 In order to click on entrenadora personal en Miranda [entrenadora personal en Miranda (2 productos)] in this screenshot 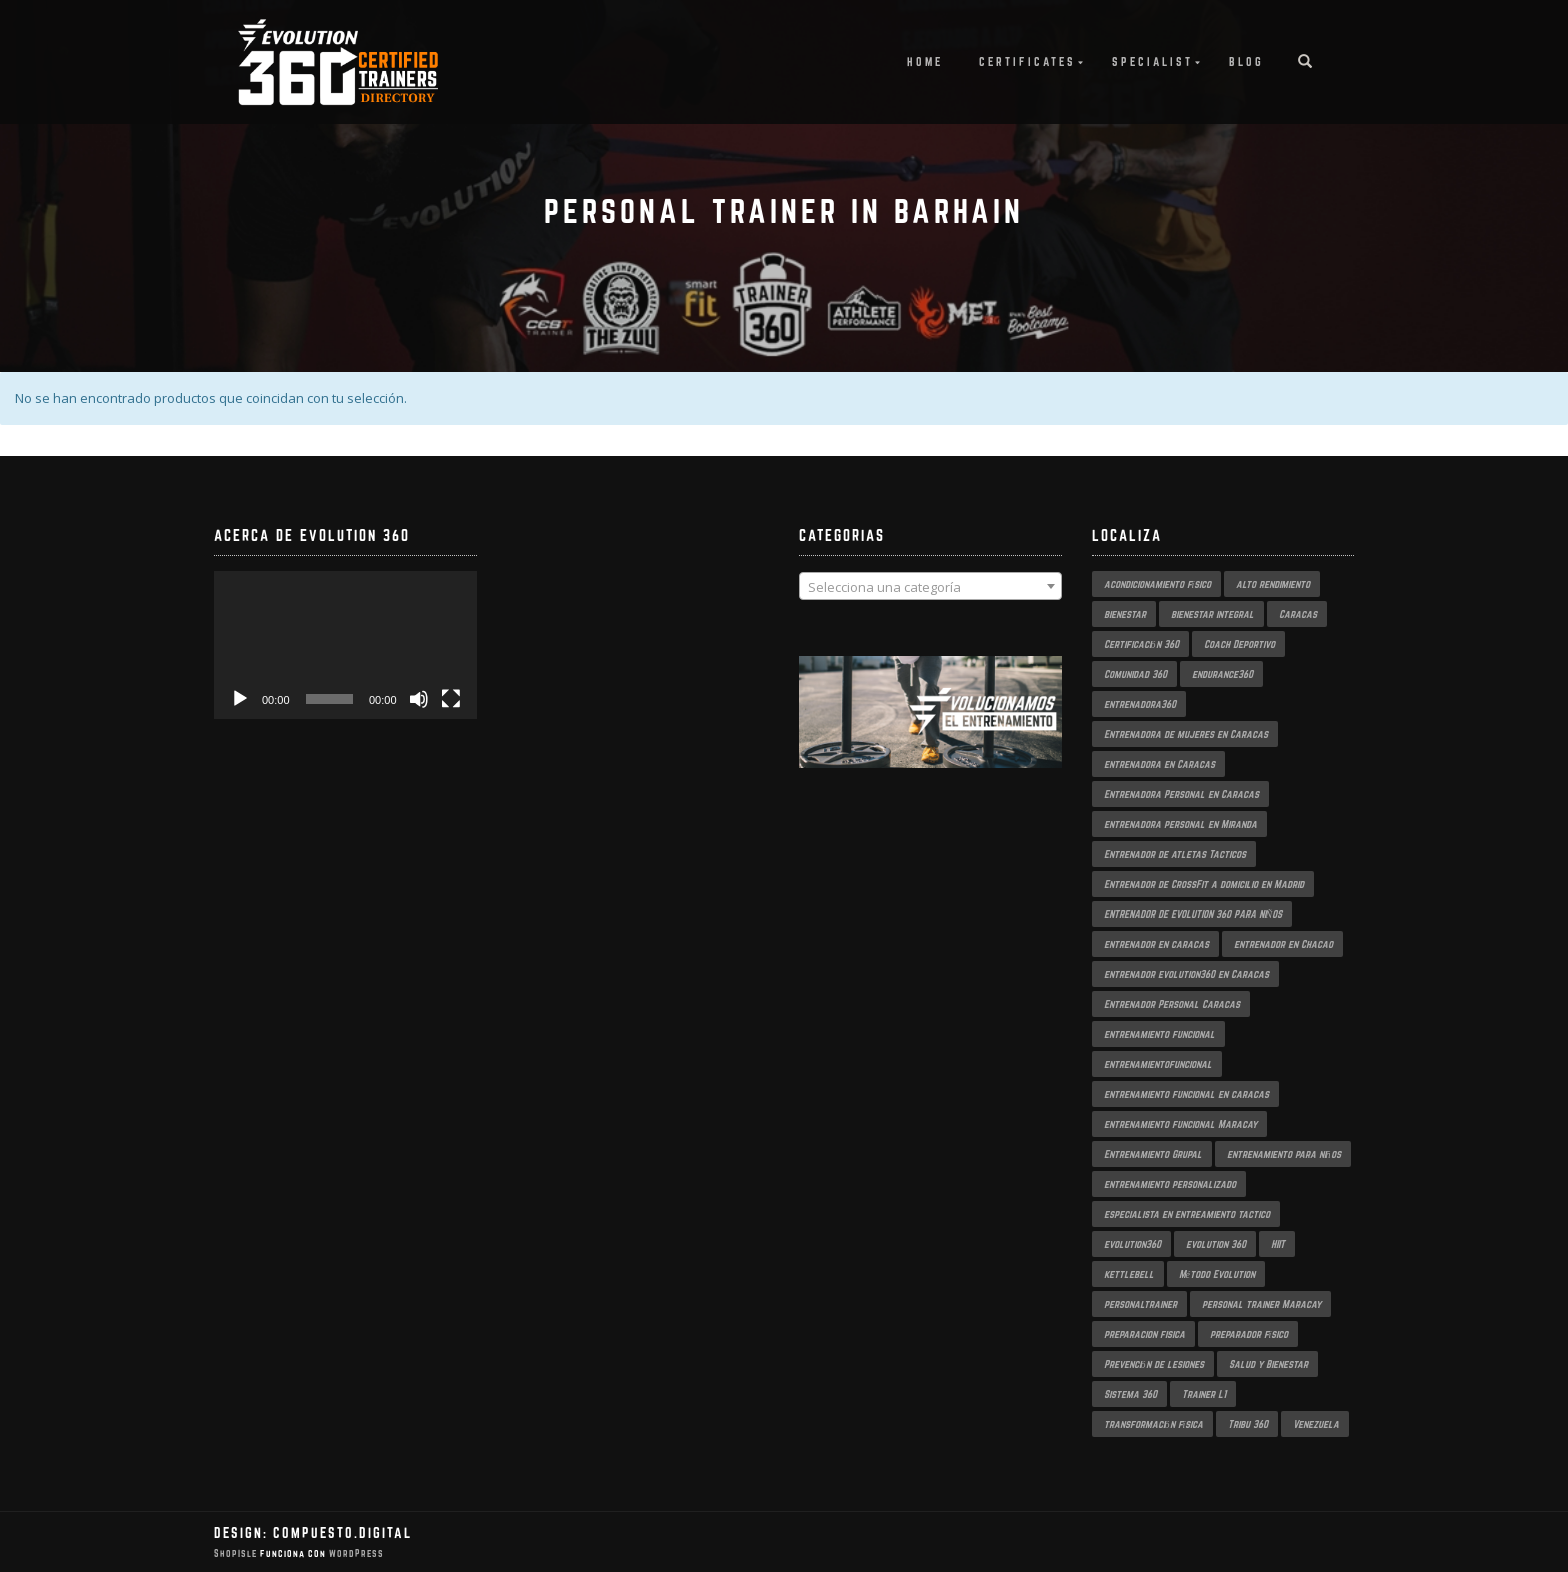, I will do `click(1180, 824)`.